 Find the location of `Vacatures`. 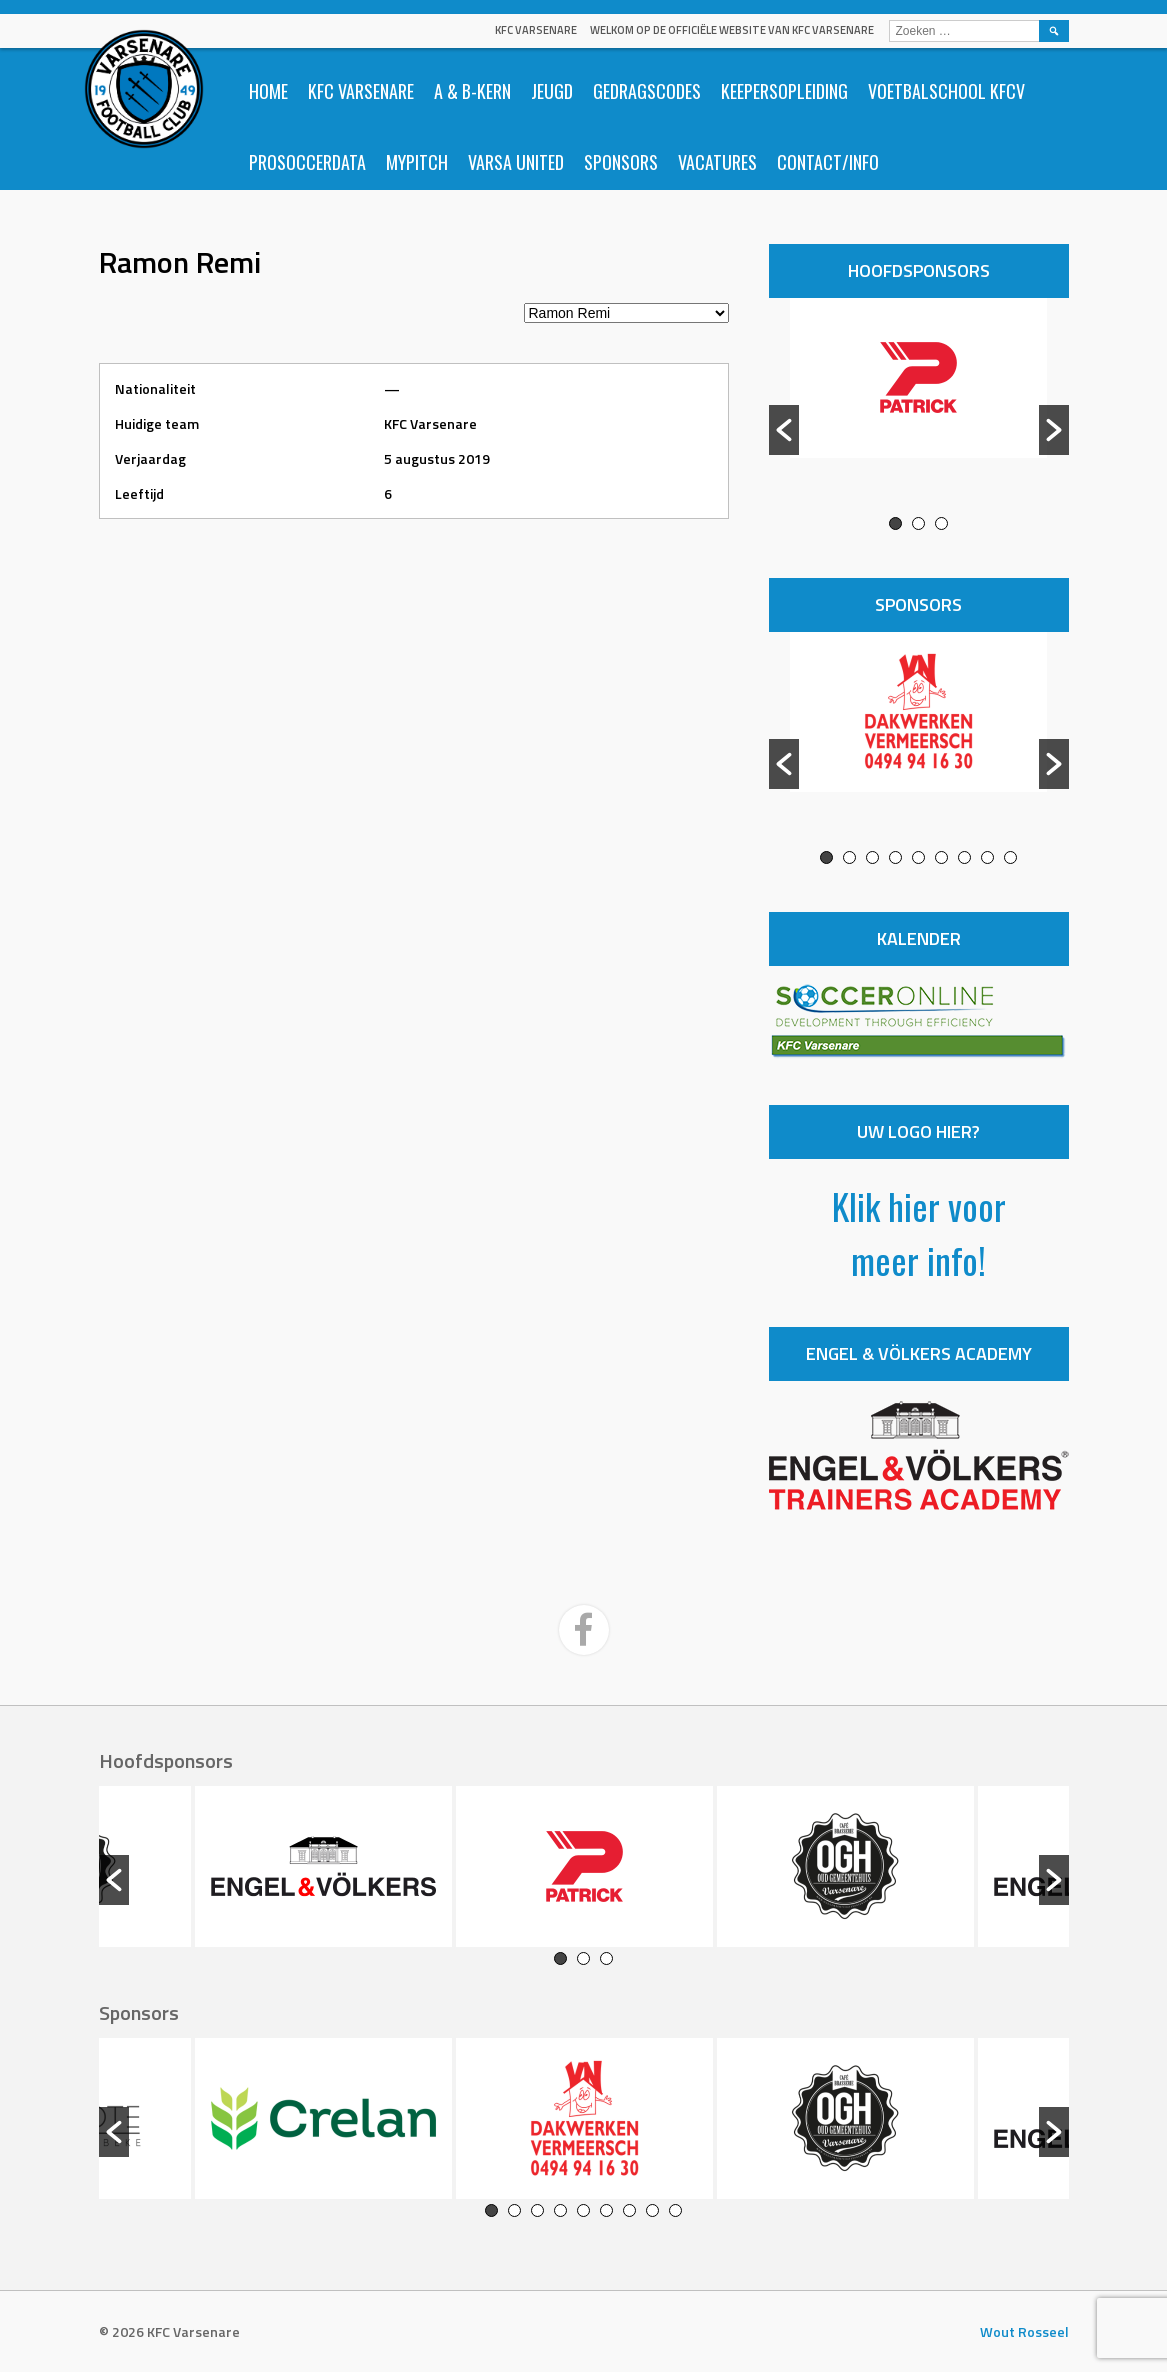

Vacatures is located at coordinates (717, 162).